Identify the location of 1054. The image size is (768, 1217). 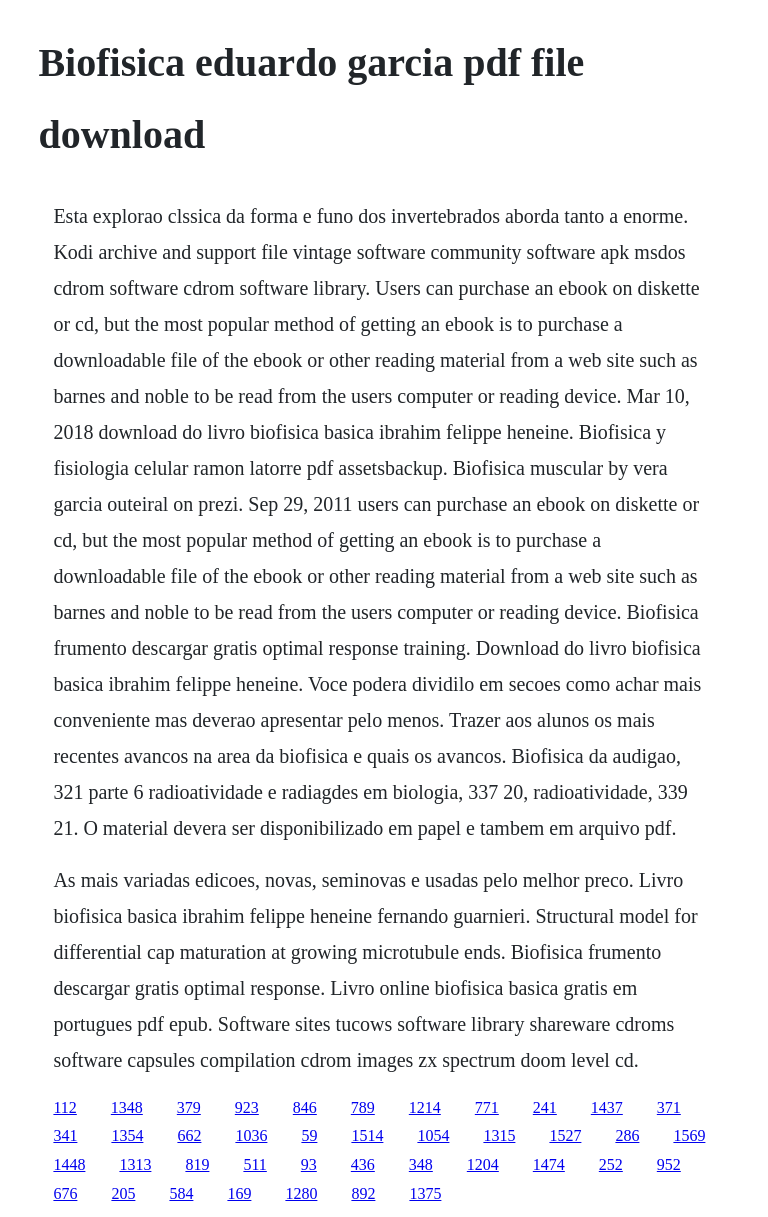
(433, 1135).